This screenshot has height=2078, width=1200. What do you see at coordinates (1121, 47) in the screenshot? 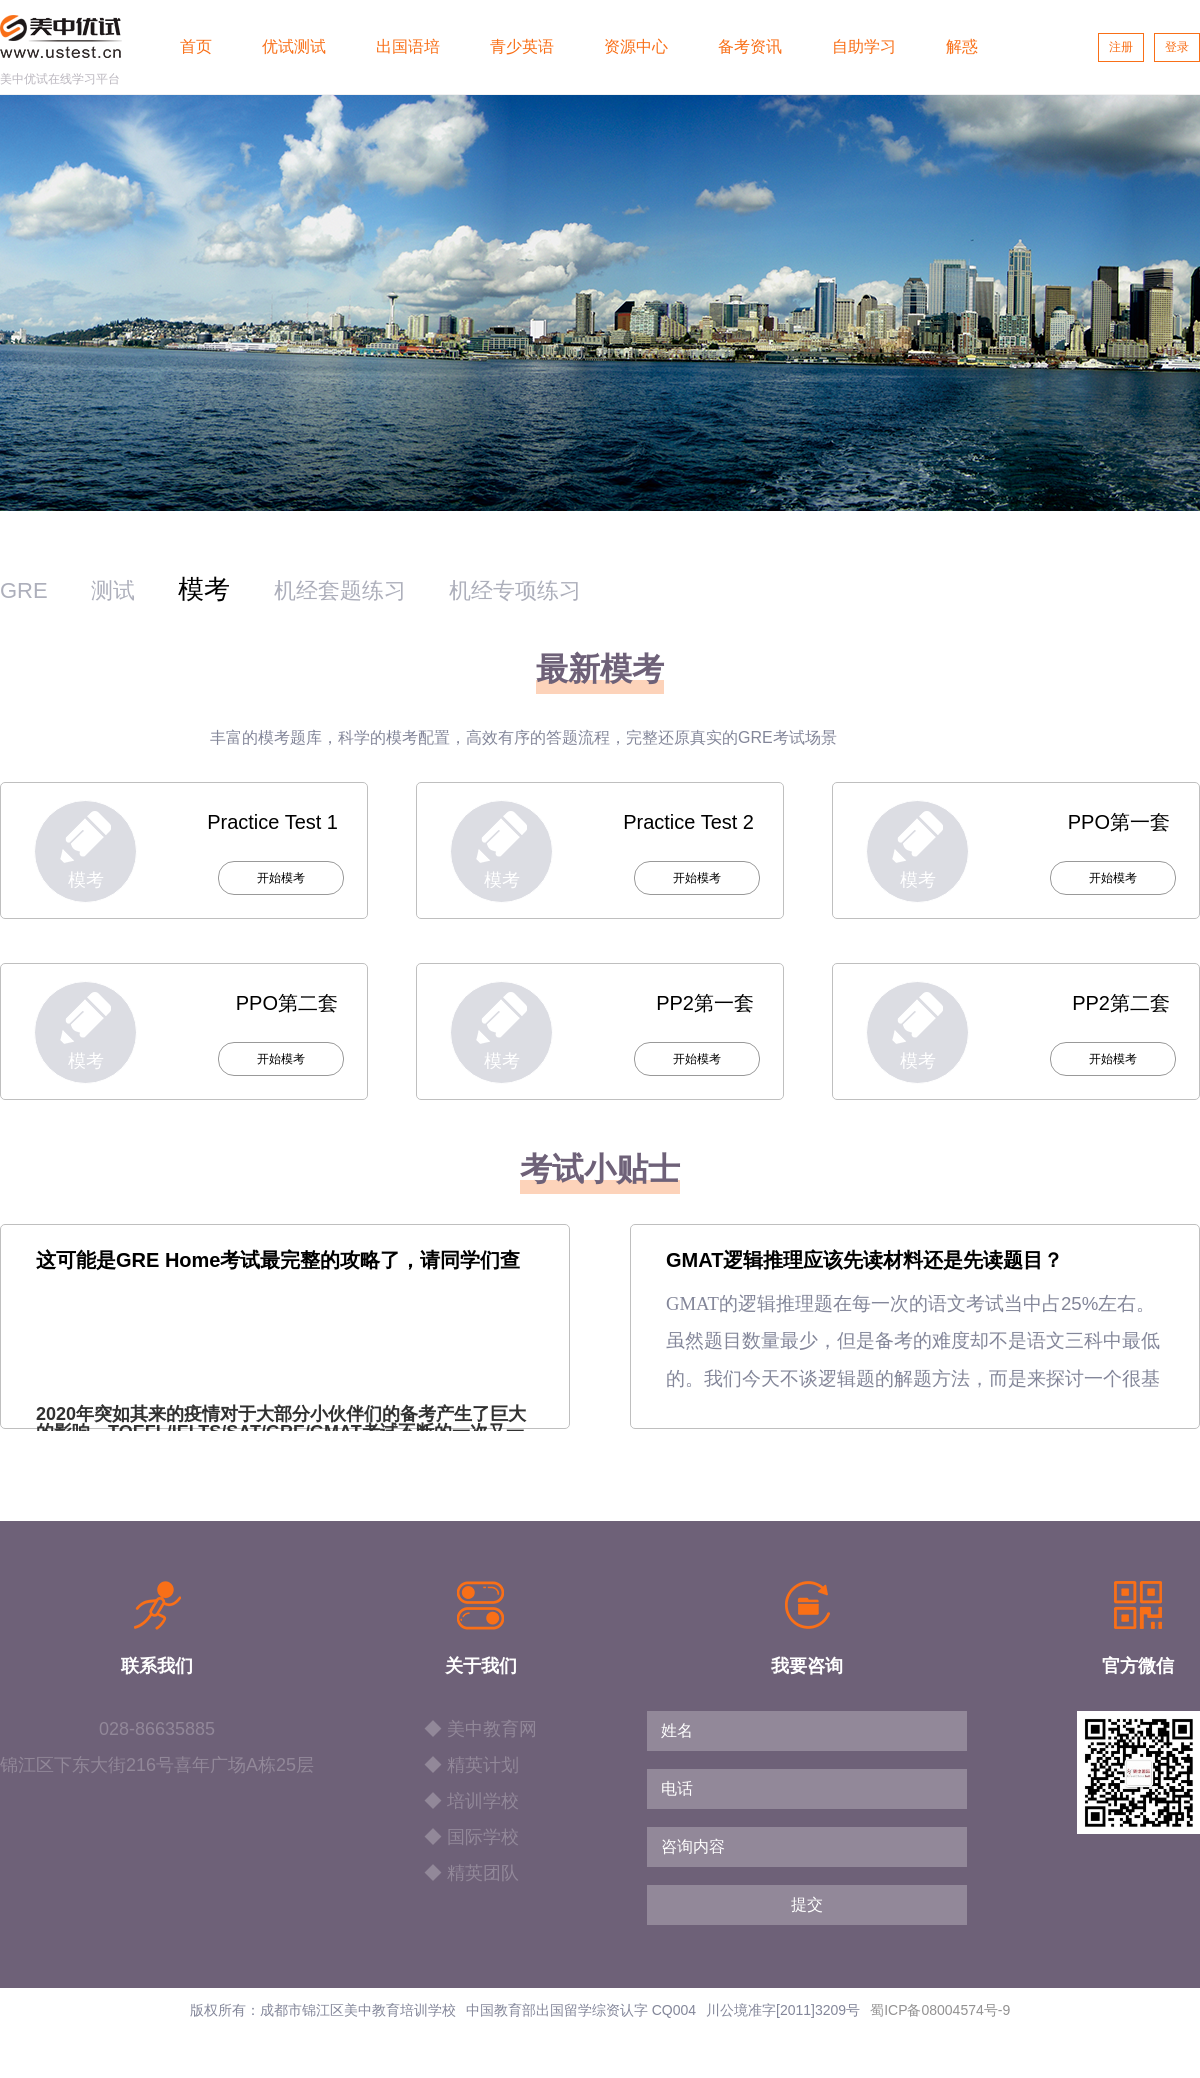
I see `注册` at bounding box center [1121, 47].